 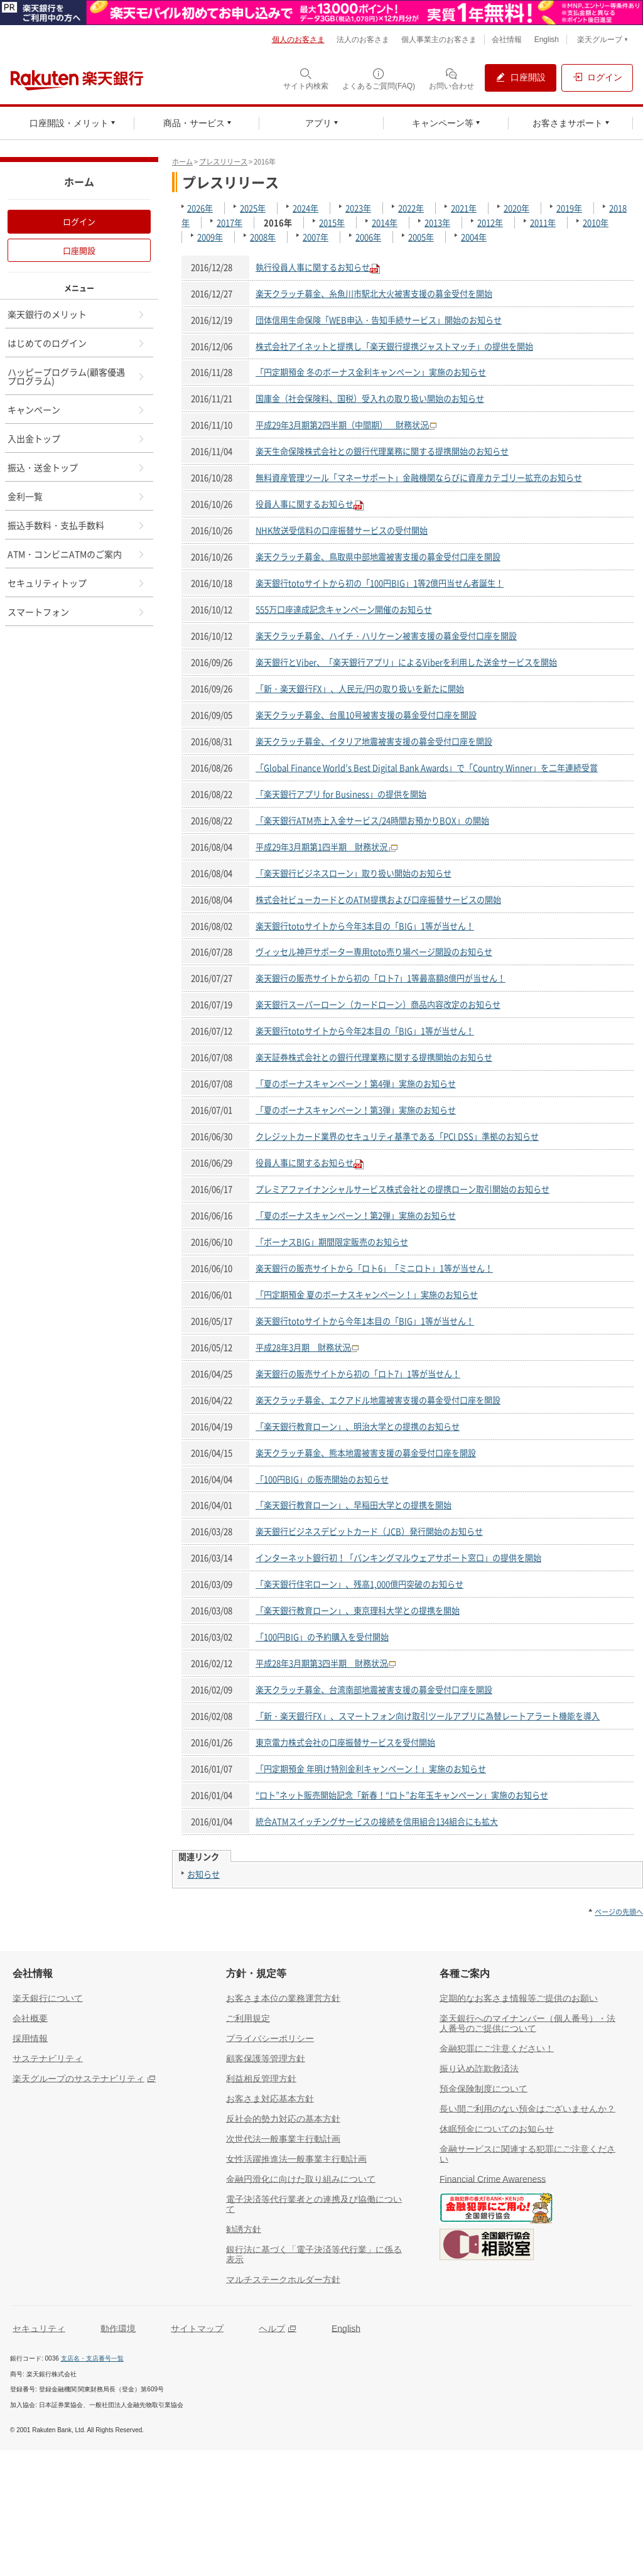 What do you see at coordinates (253, 208) in the screenshot?
I see `2025年` at bounding box center [253, 208].